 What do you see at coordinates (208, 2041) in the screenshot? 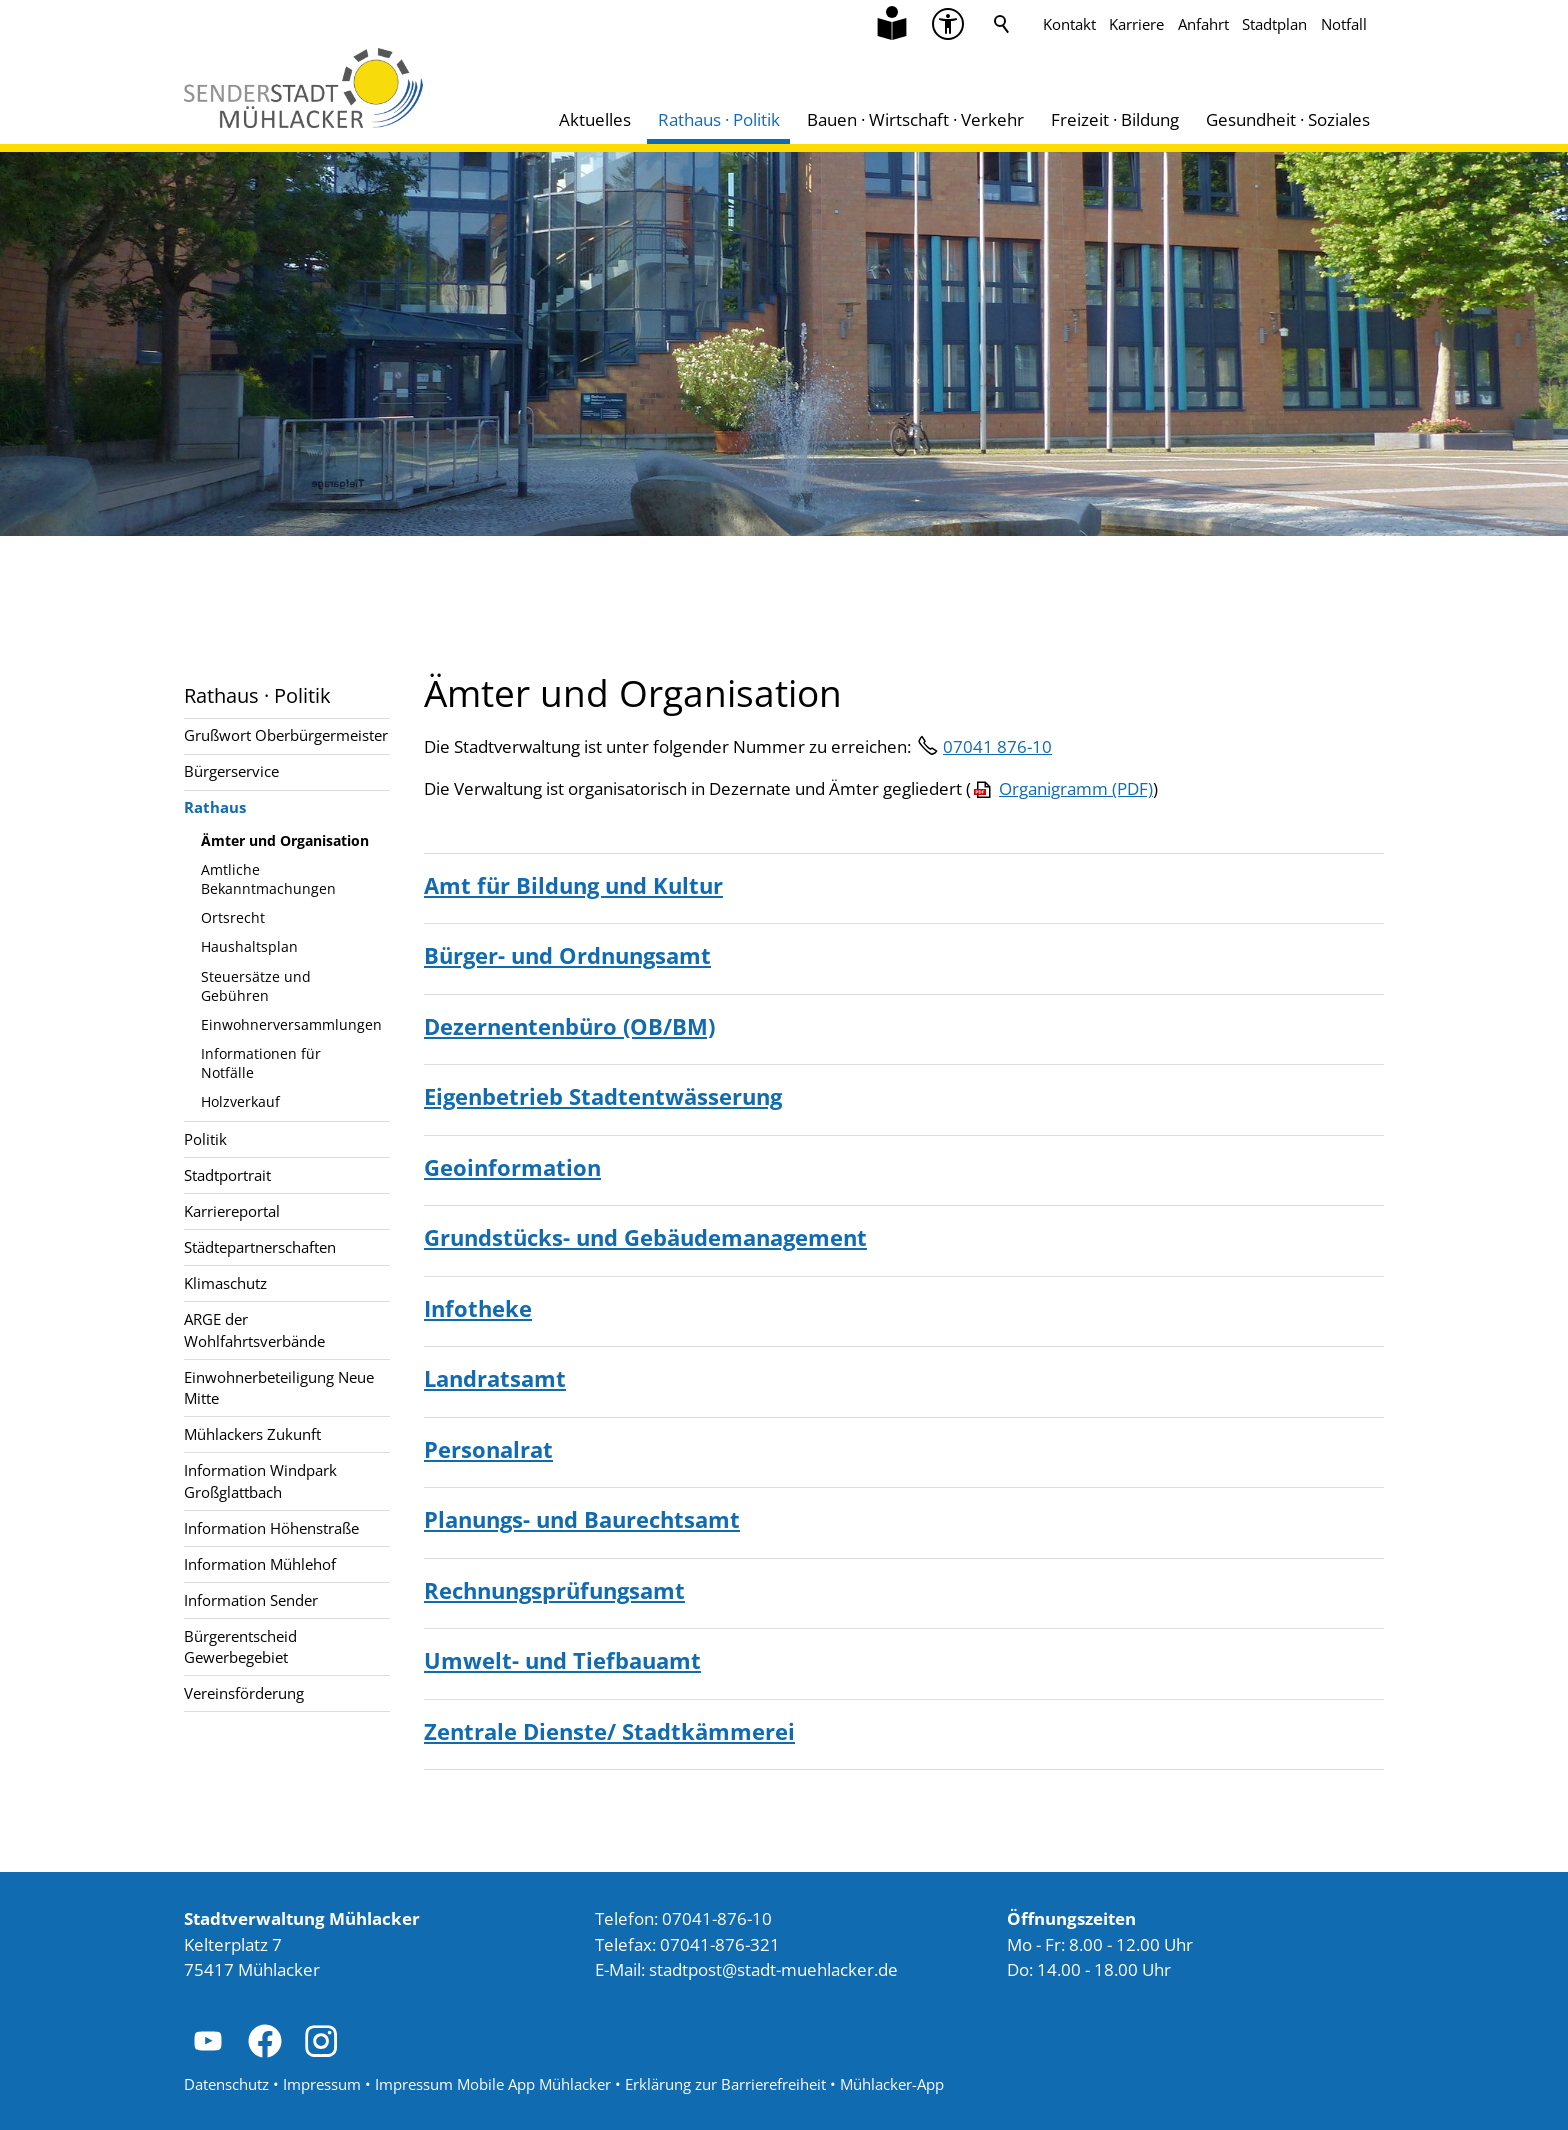
I see `[button]` at bounding box center [208, 2041].